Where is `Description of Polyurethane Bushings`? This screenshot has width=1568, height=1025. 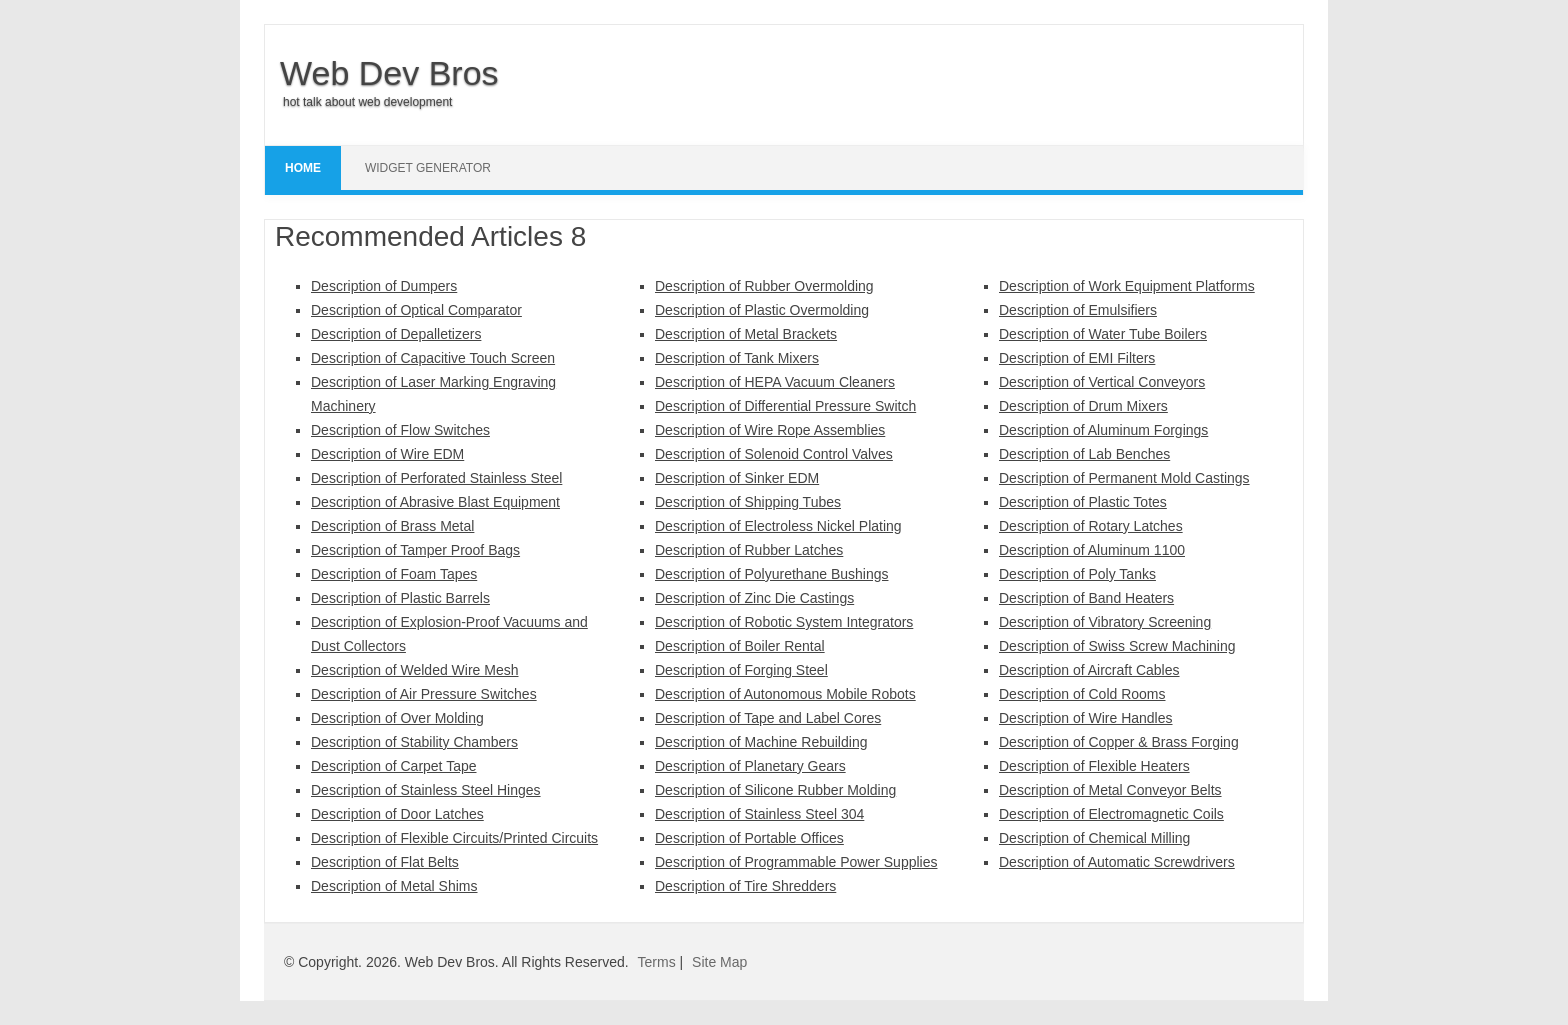 Description of Polyurethane Bushings is located at coordinates (771, 574).